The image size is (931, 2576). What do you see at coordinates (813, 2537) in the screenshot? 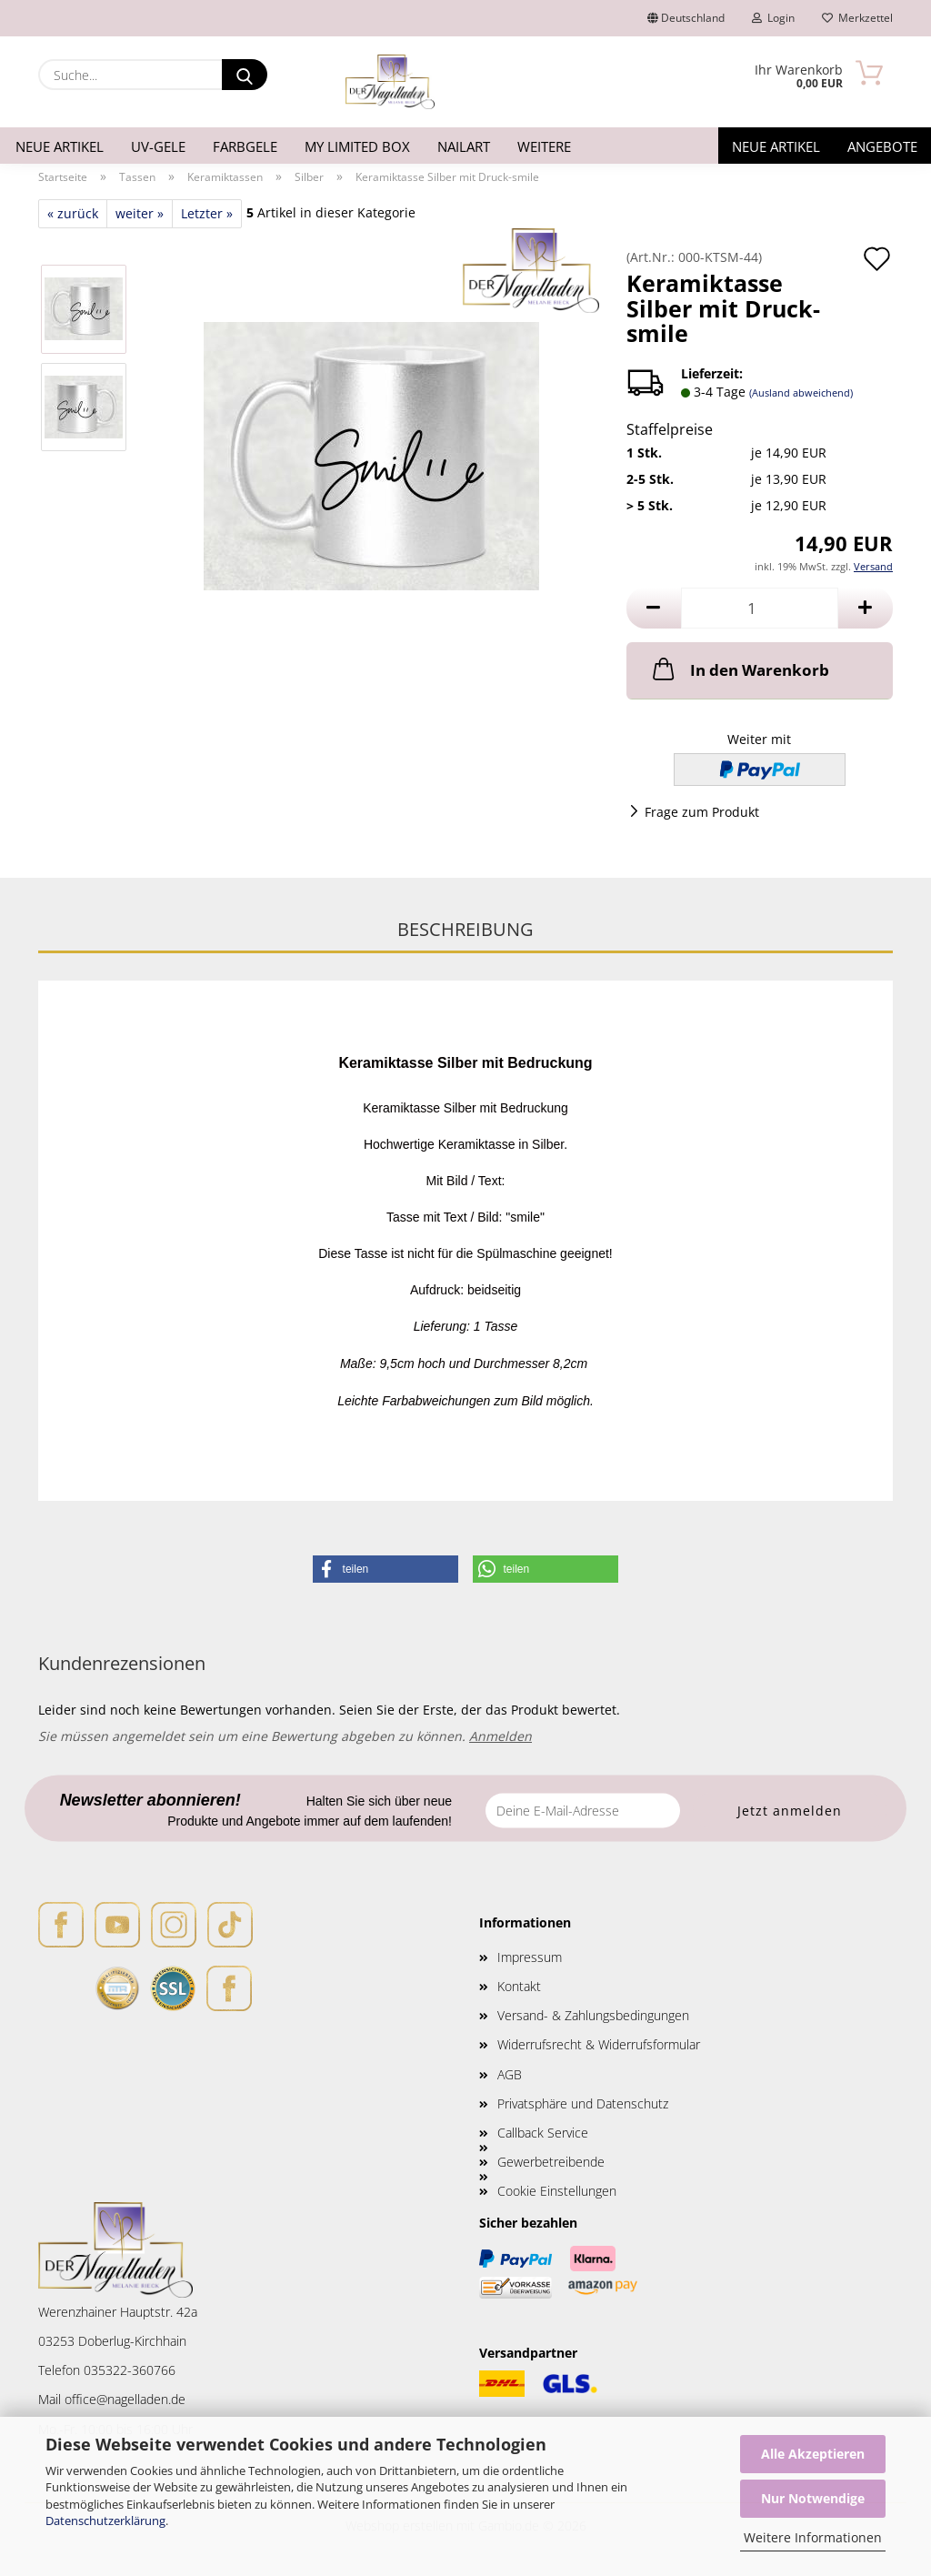
I see `Weitere Informationen` at bounding box center [813, 2537].